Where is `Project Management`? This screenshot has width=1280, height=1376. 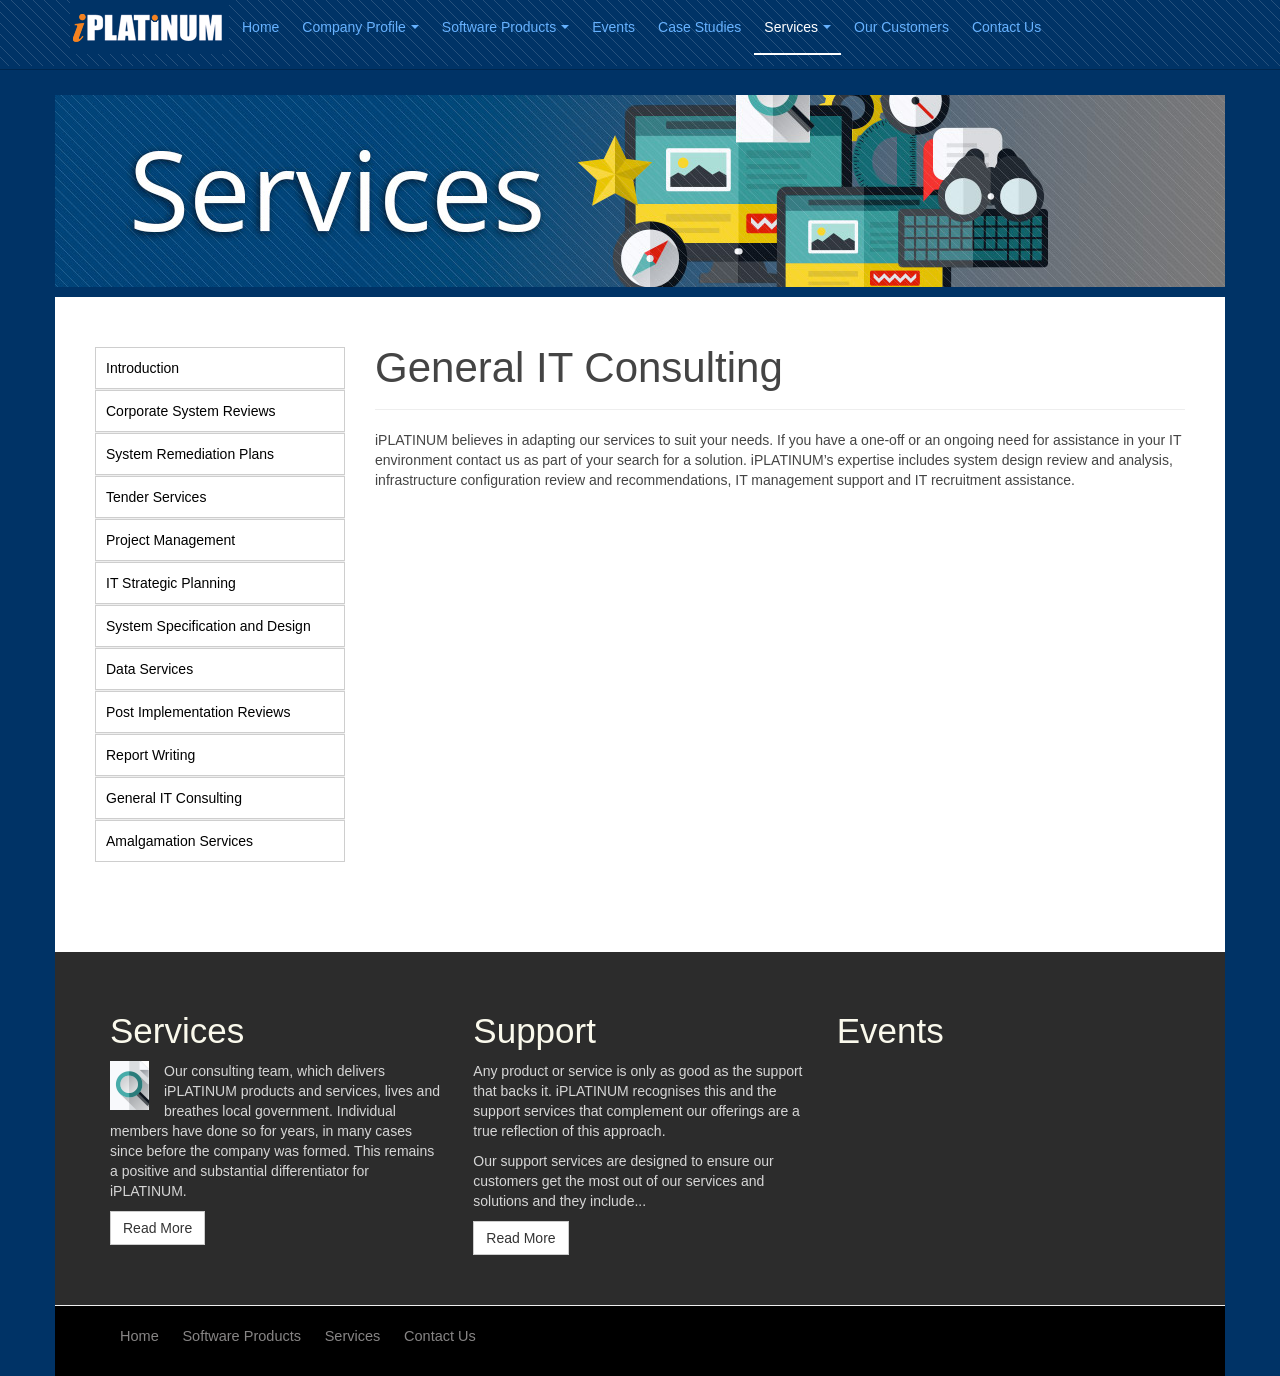 Project Management is located at coordinates (170, 540).